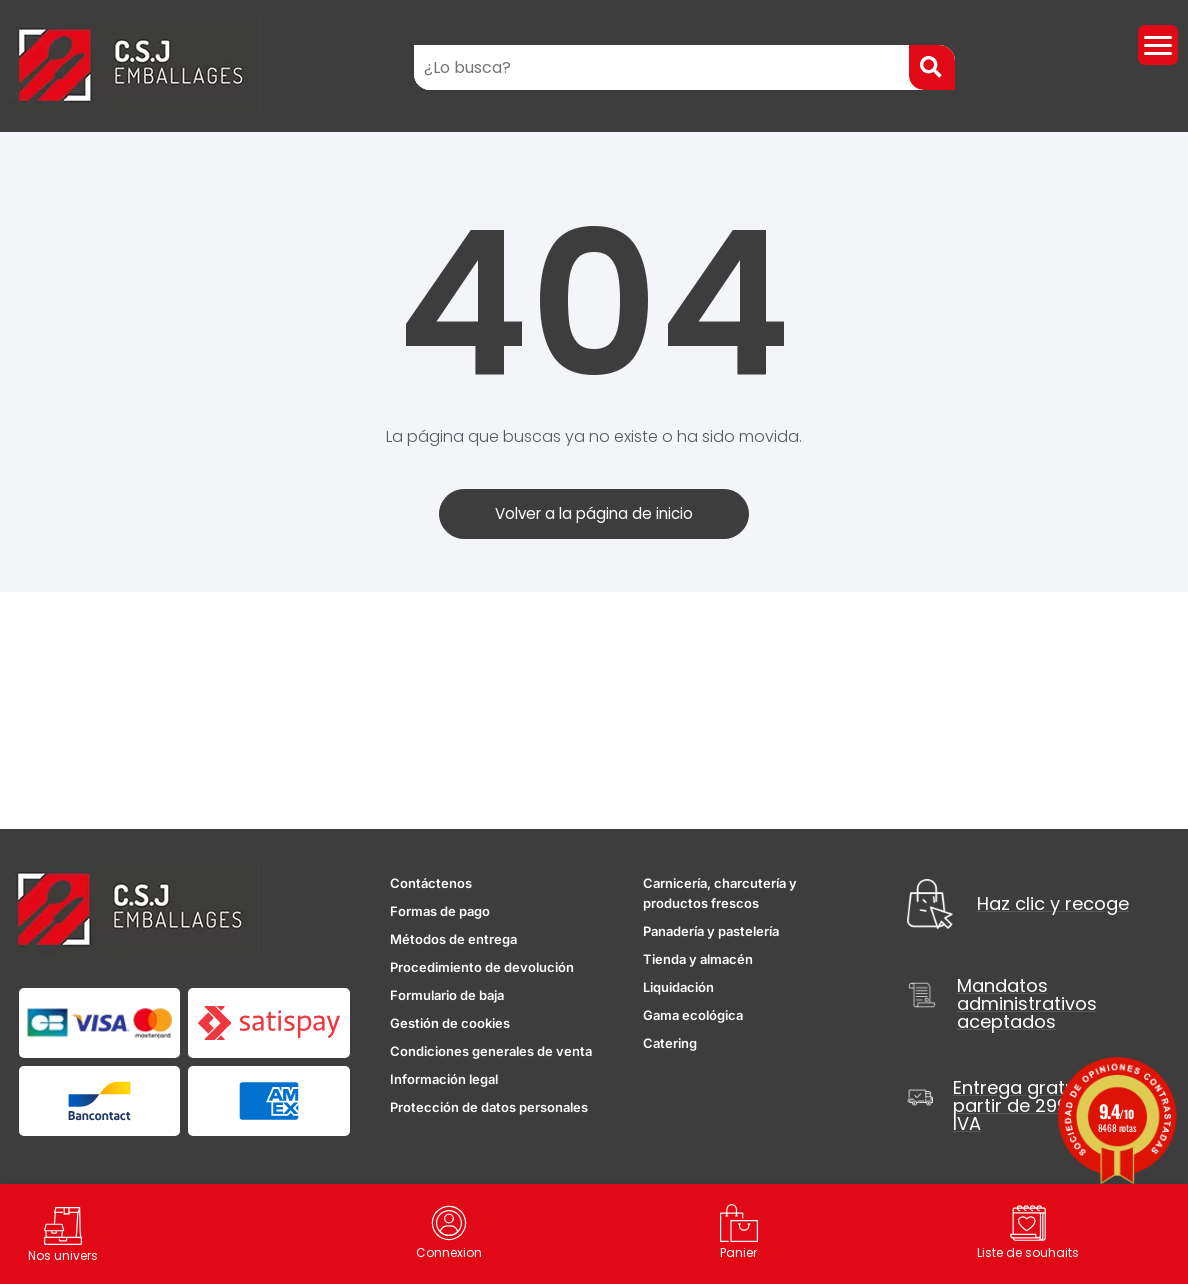  Describe the element at coordinates (693, 1016) in the screenshot. I see `Gama ecológica` at that location.